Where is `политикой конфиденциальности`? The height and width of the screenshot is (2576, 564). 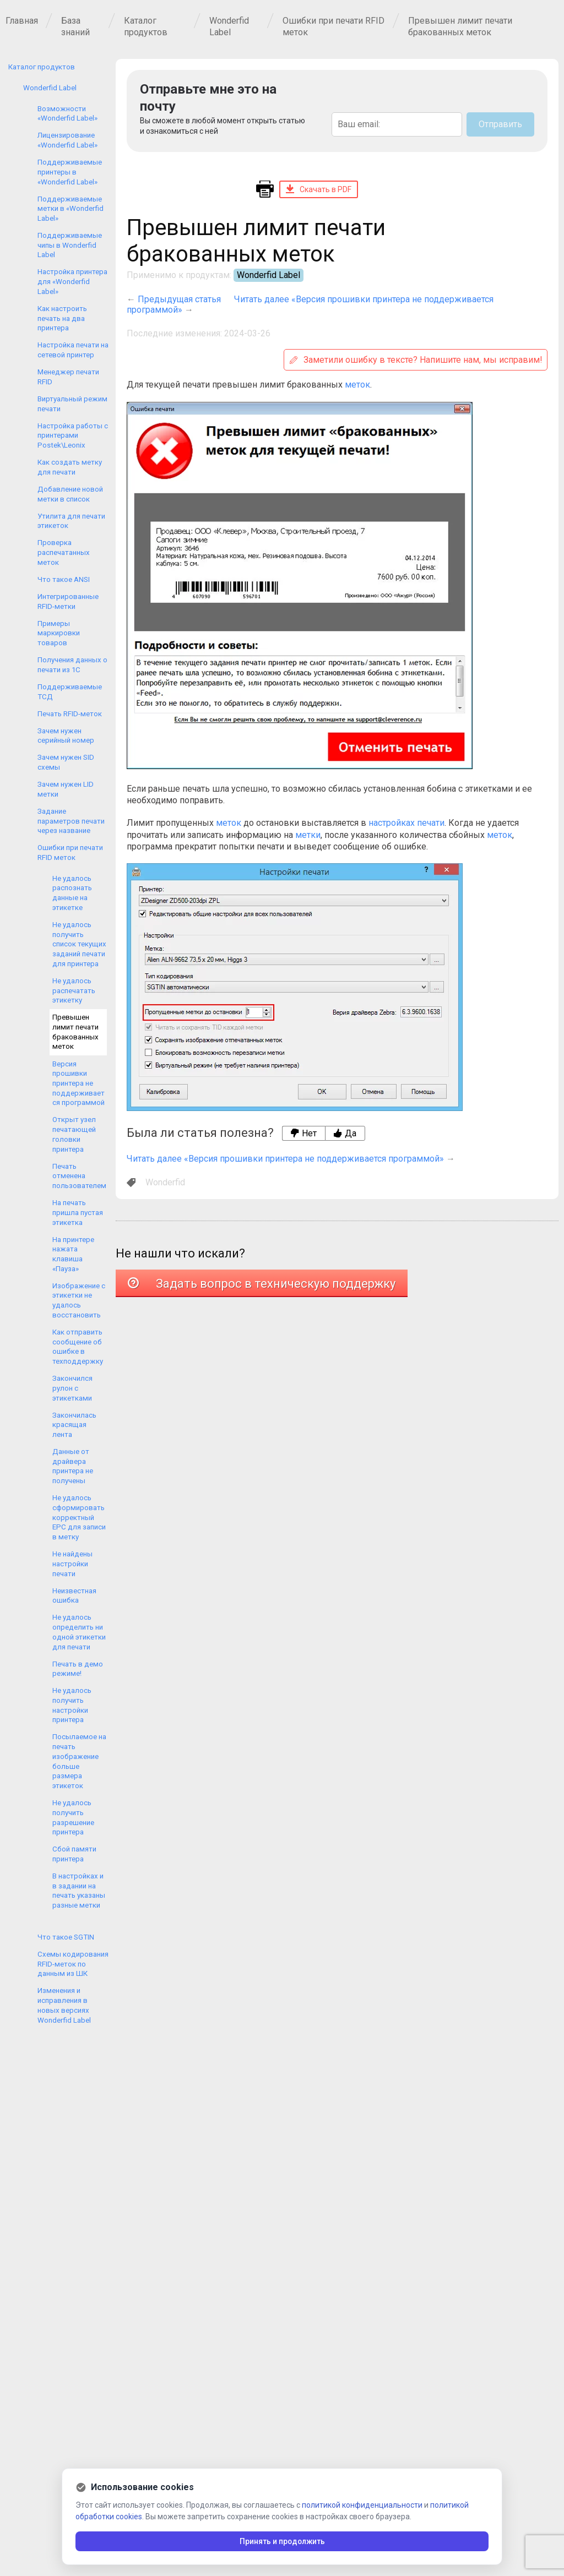
политикой конфиденциальности is located at coordinates (362, 2505).